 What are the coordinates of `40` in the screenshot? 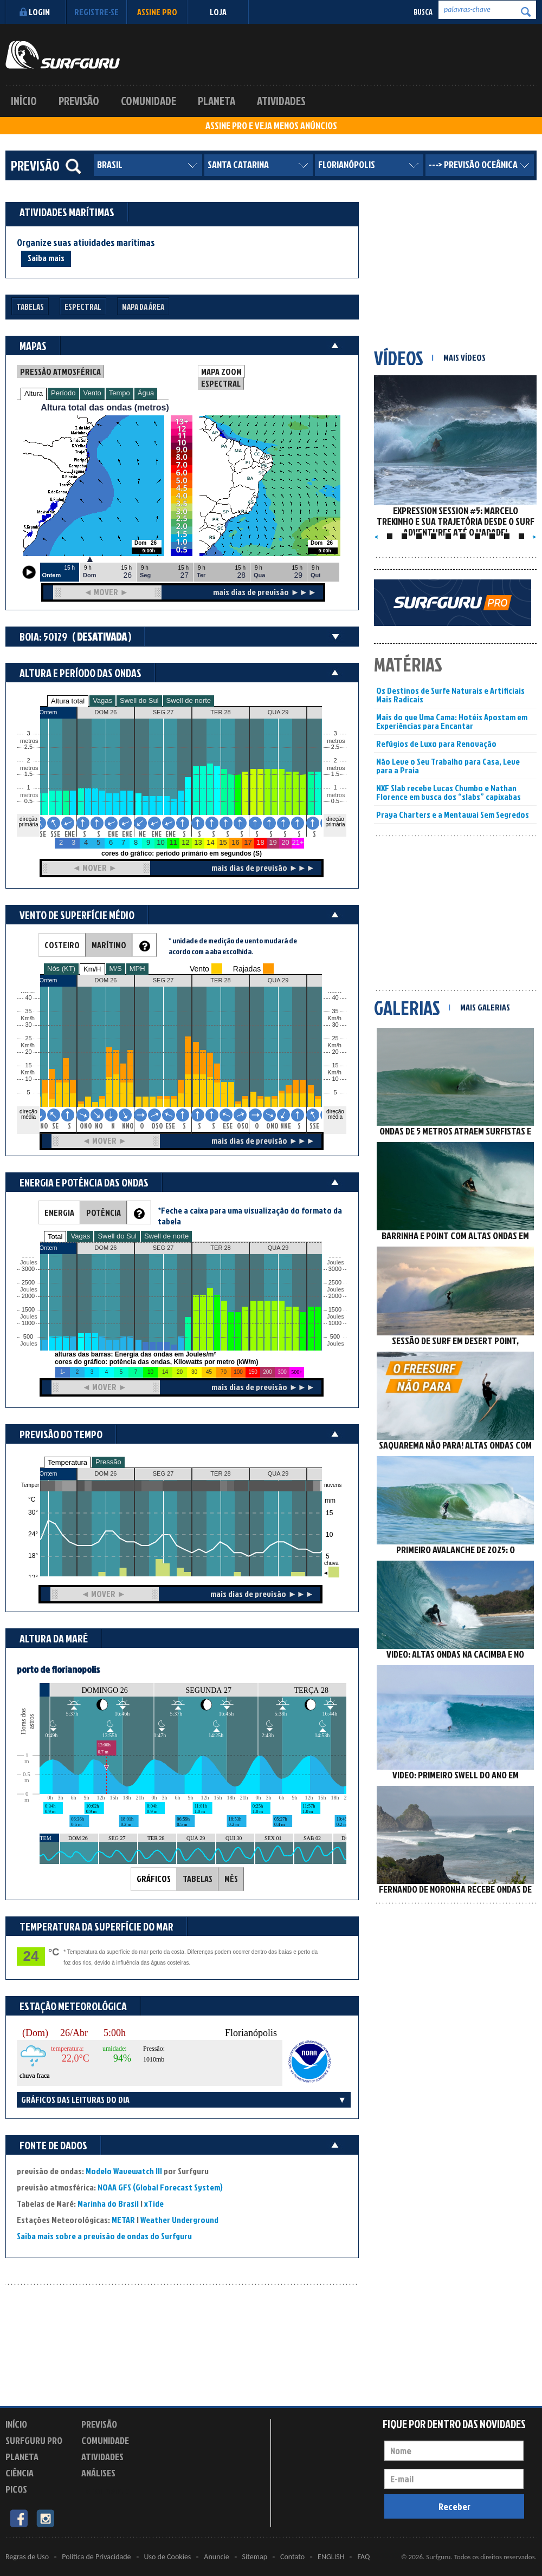 It's located at (335, 998).